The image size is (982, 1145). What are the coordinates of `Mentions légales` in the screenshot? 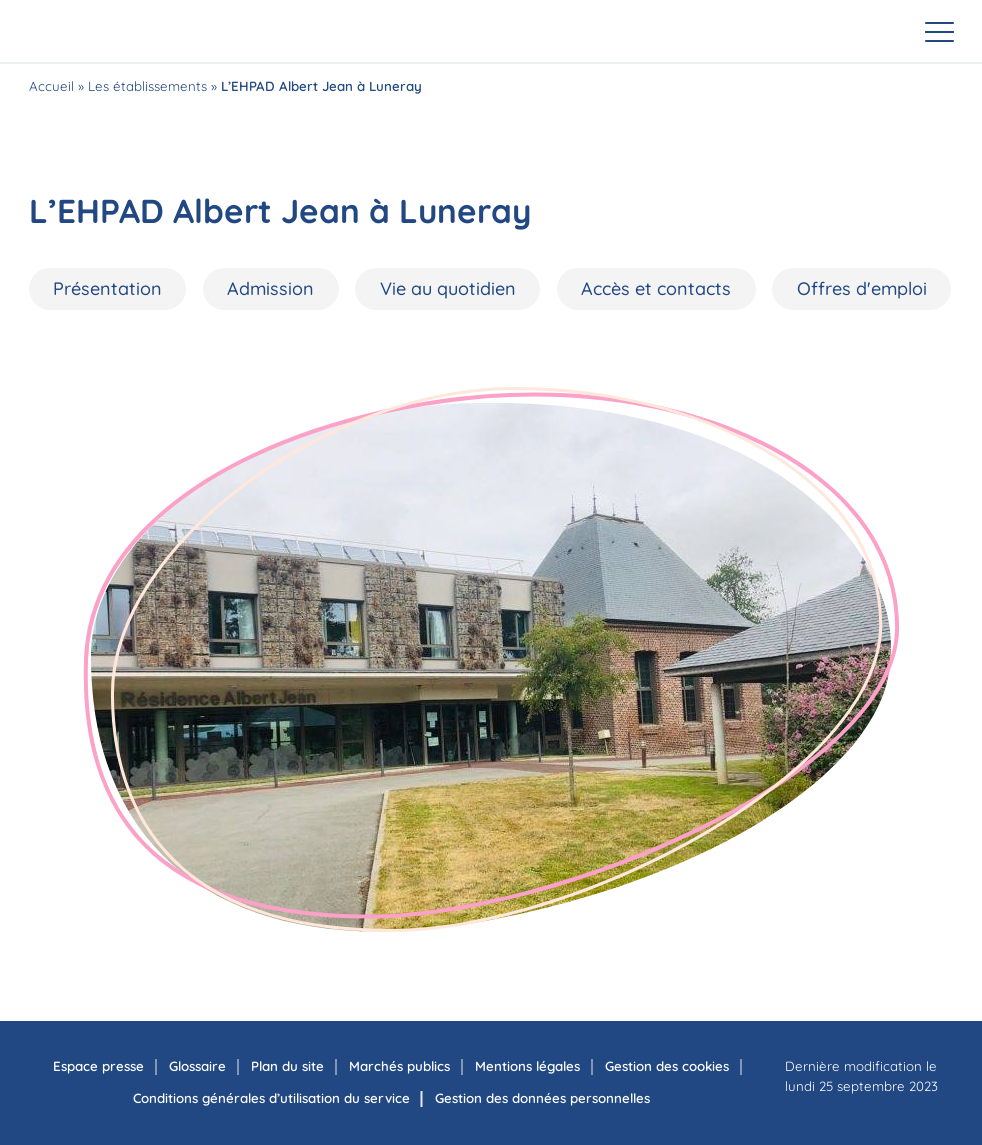 It's located at (527, 1066).